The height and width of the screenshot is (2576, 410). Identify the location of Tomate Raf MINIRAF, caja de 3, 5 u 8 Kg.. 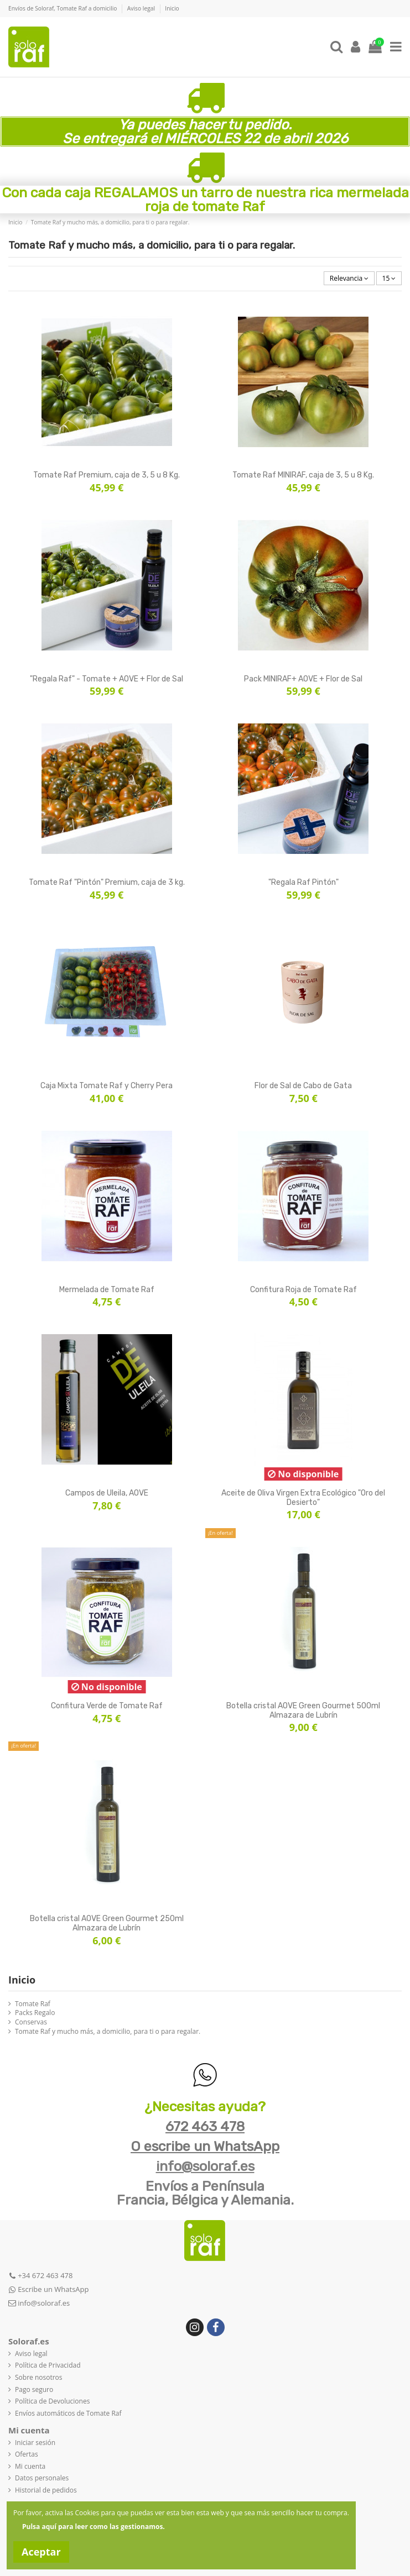
(303, 475).